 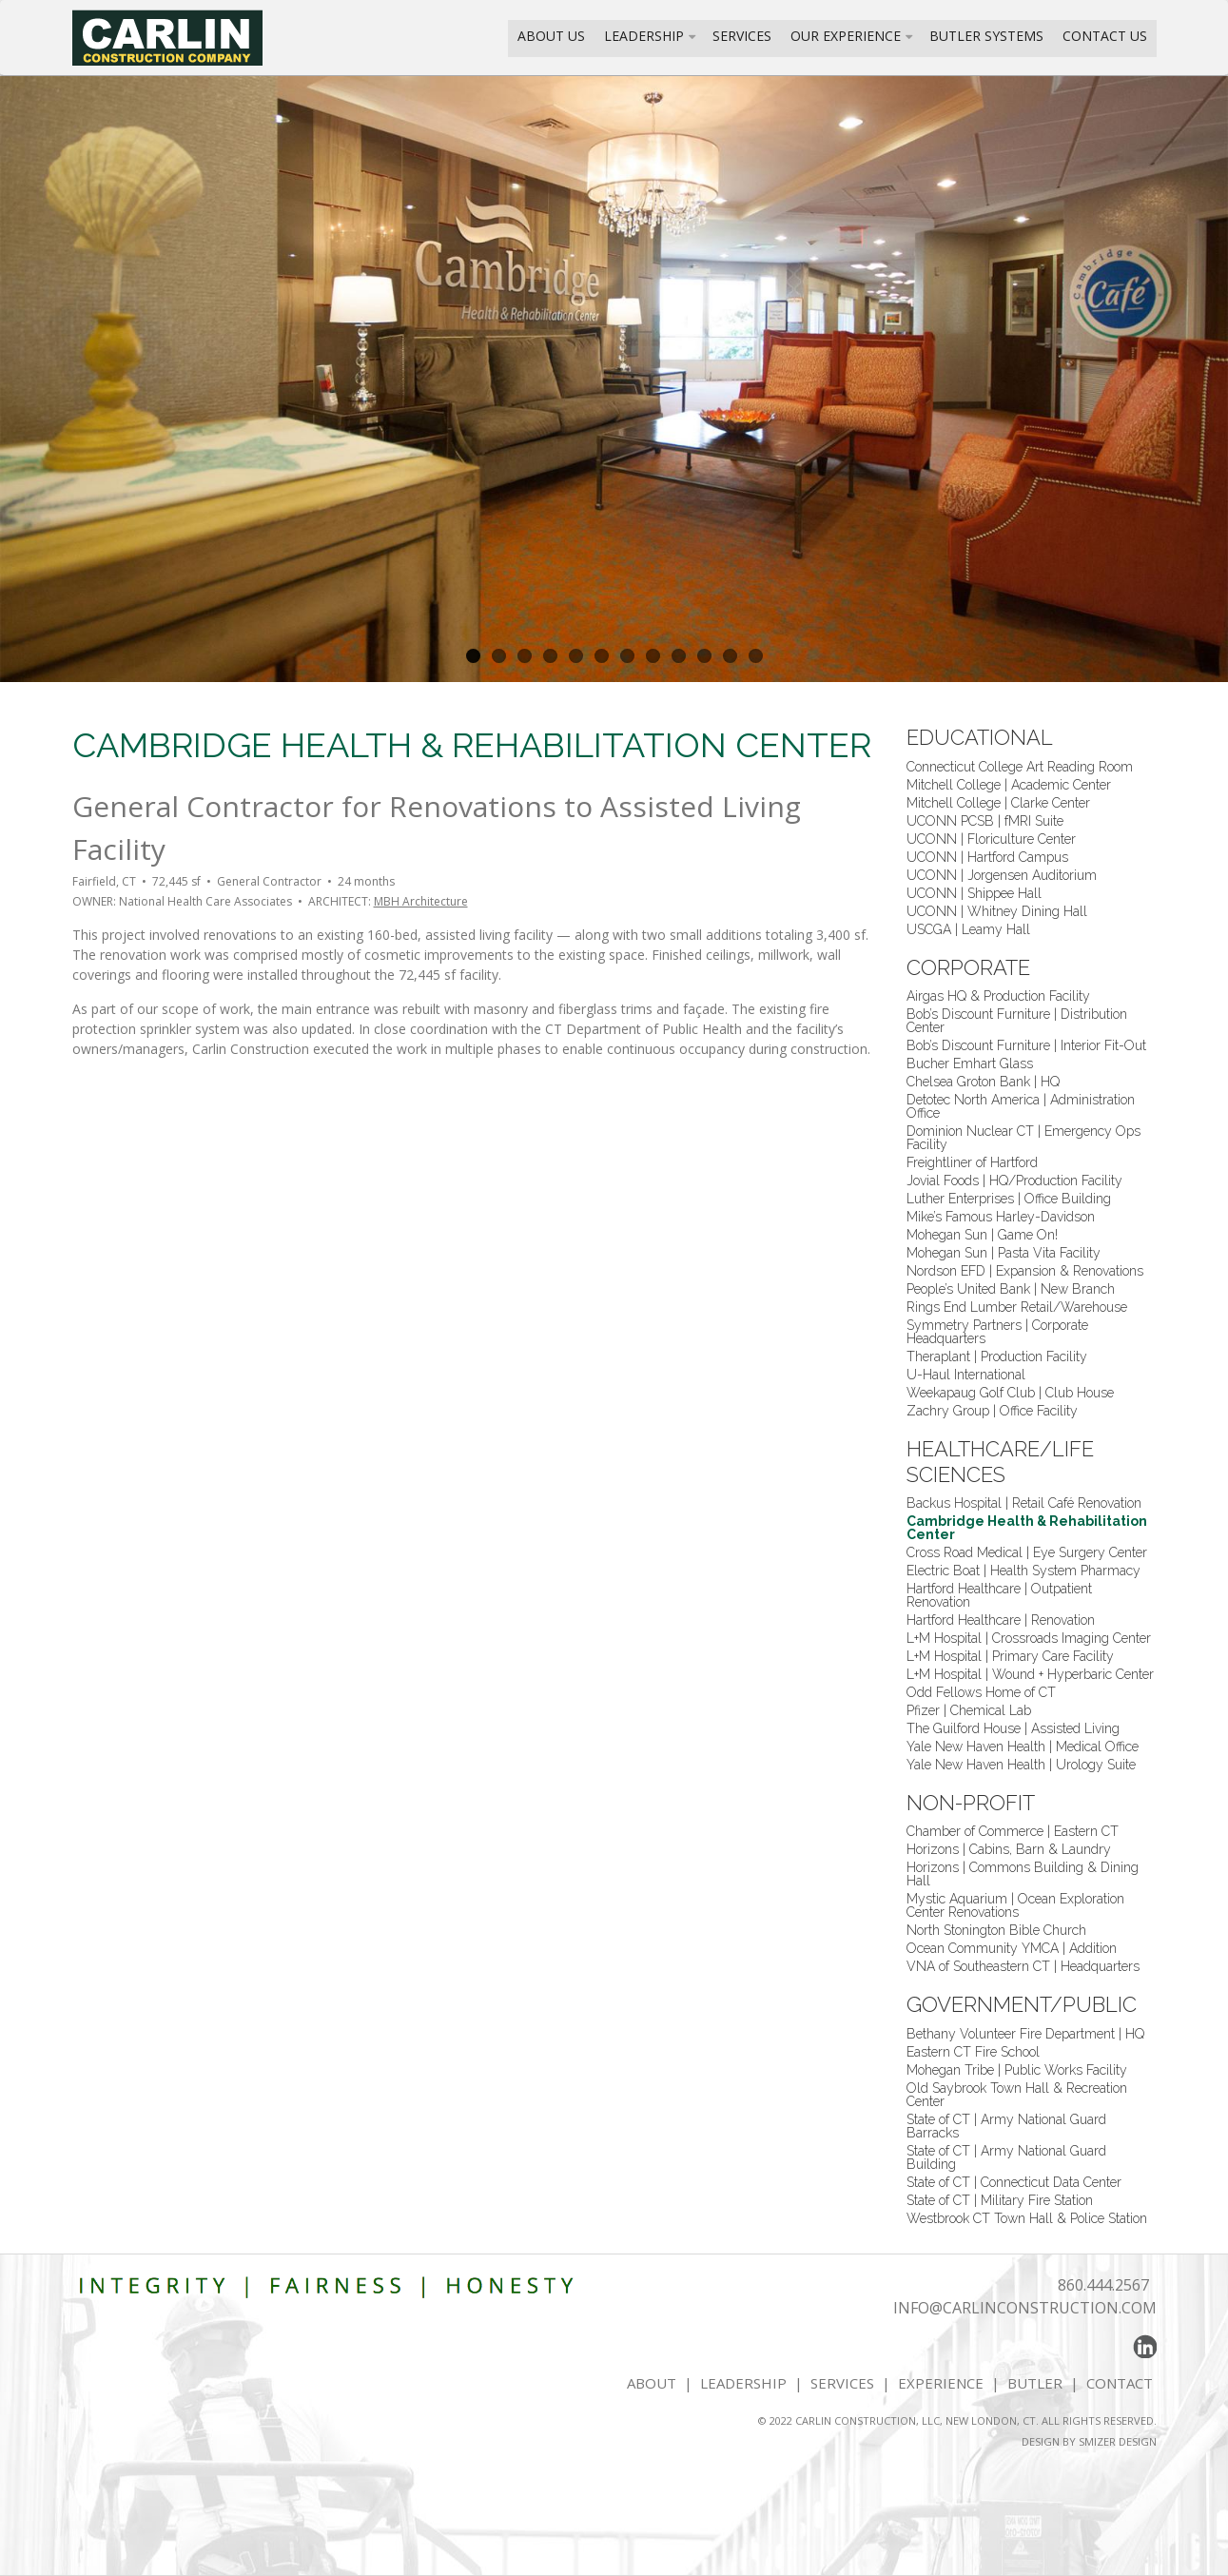 What do you see at coordinates (421, 901) in the screenshot?
I see `MBH Architecture` at bounding box center [421, 901].